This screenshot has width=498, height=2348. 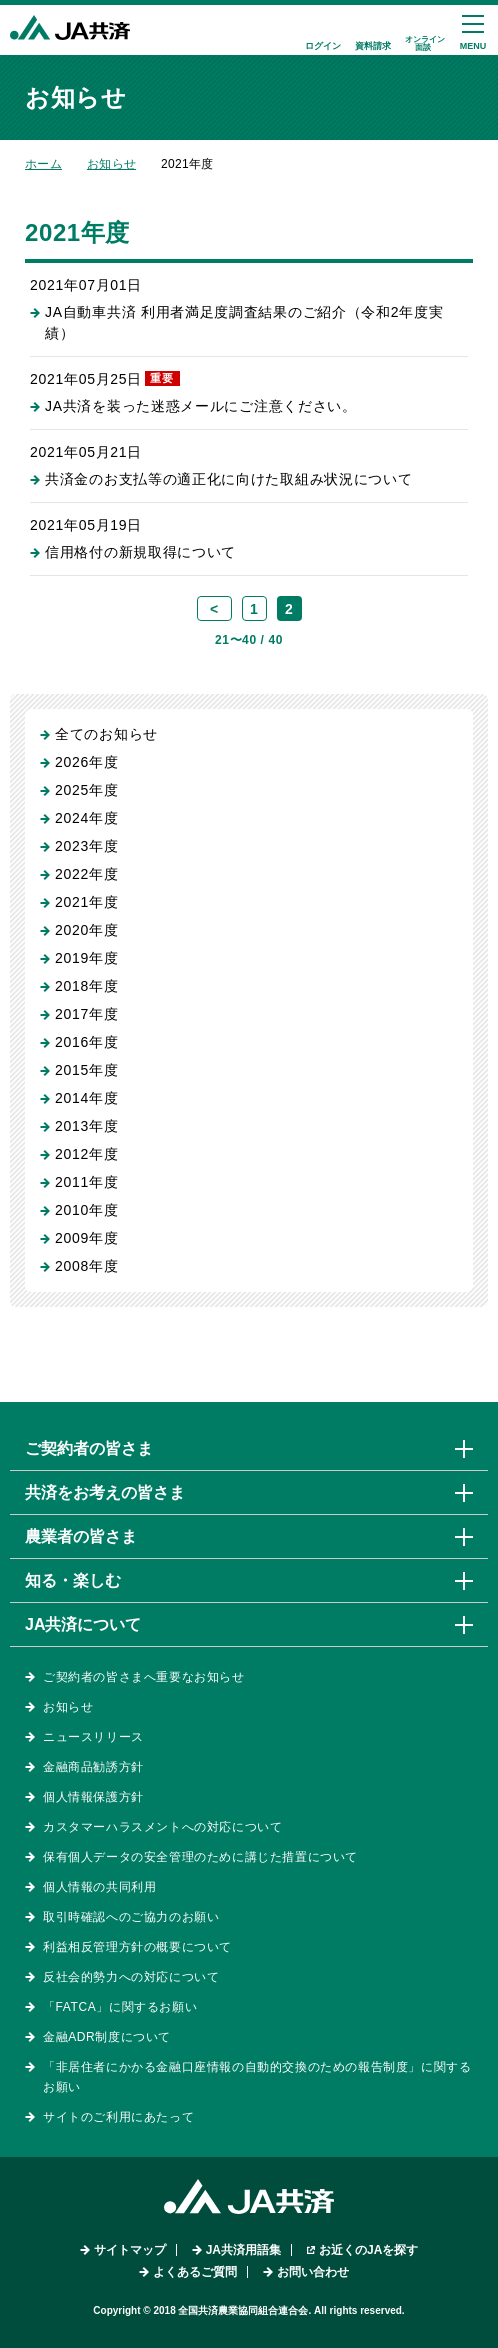 I want to click on 個人情報保護方針, so click(x=93, y=1797).